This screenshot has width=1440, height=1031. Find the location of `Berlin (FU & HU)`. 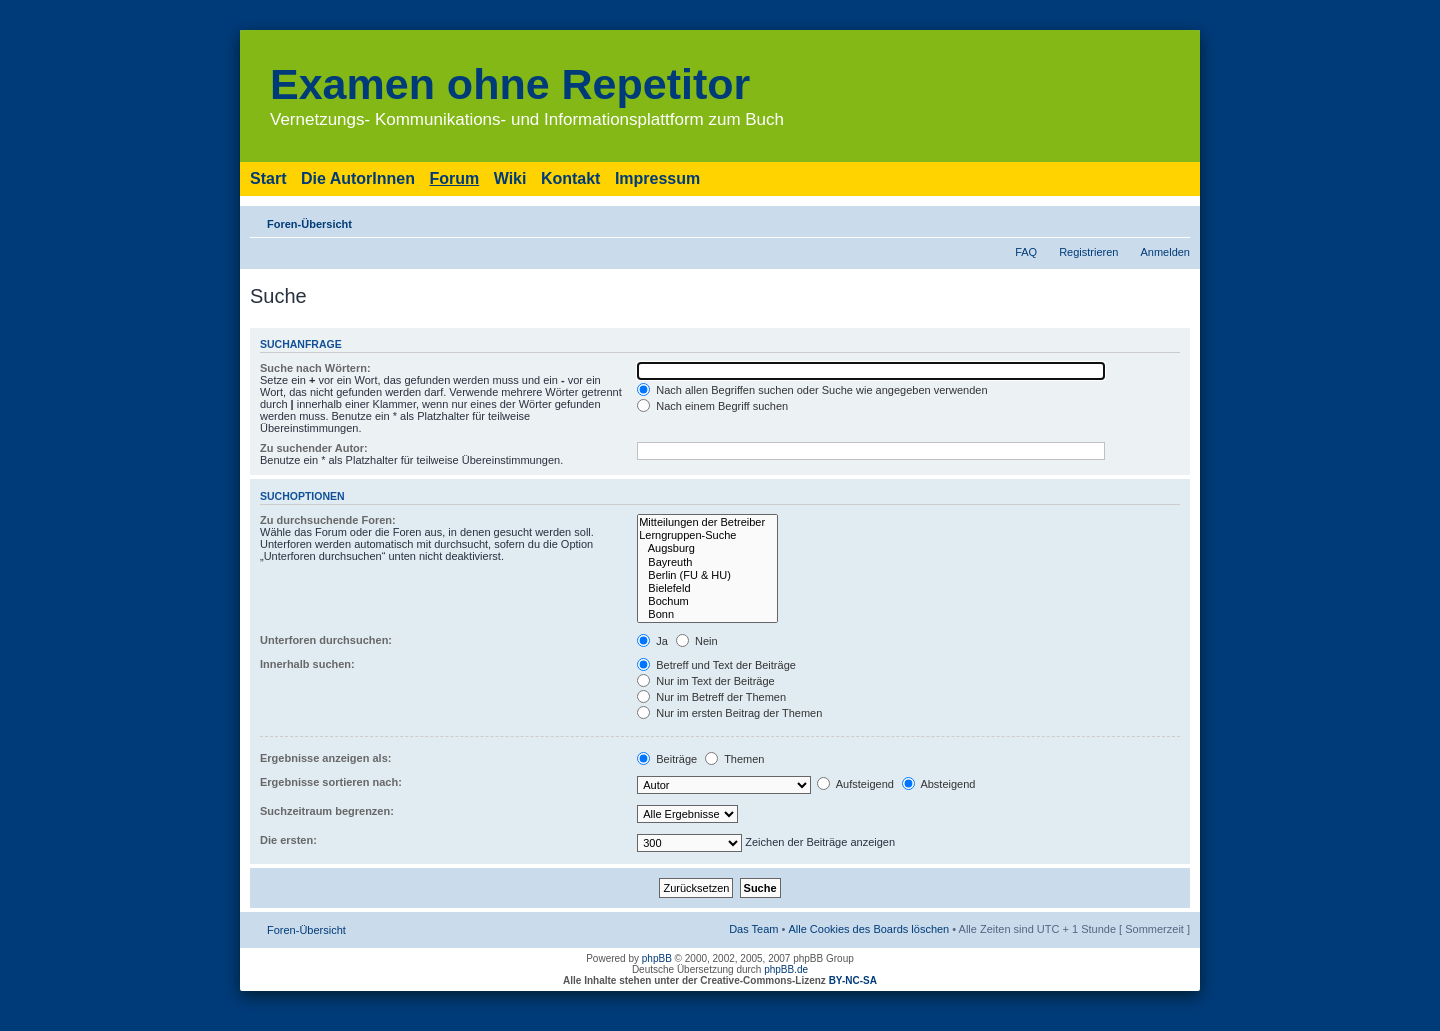

Berlin (FU & HU) is located at coordinates (707, 575).